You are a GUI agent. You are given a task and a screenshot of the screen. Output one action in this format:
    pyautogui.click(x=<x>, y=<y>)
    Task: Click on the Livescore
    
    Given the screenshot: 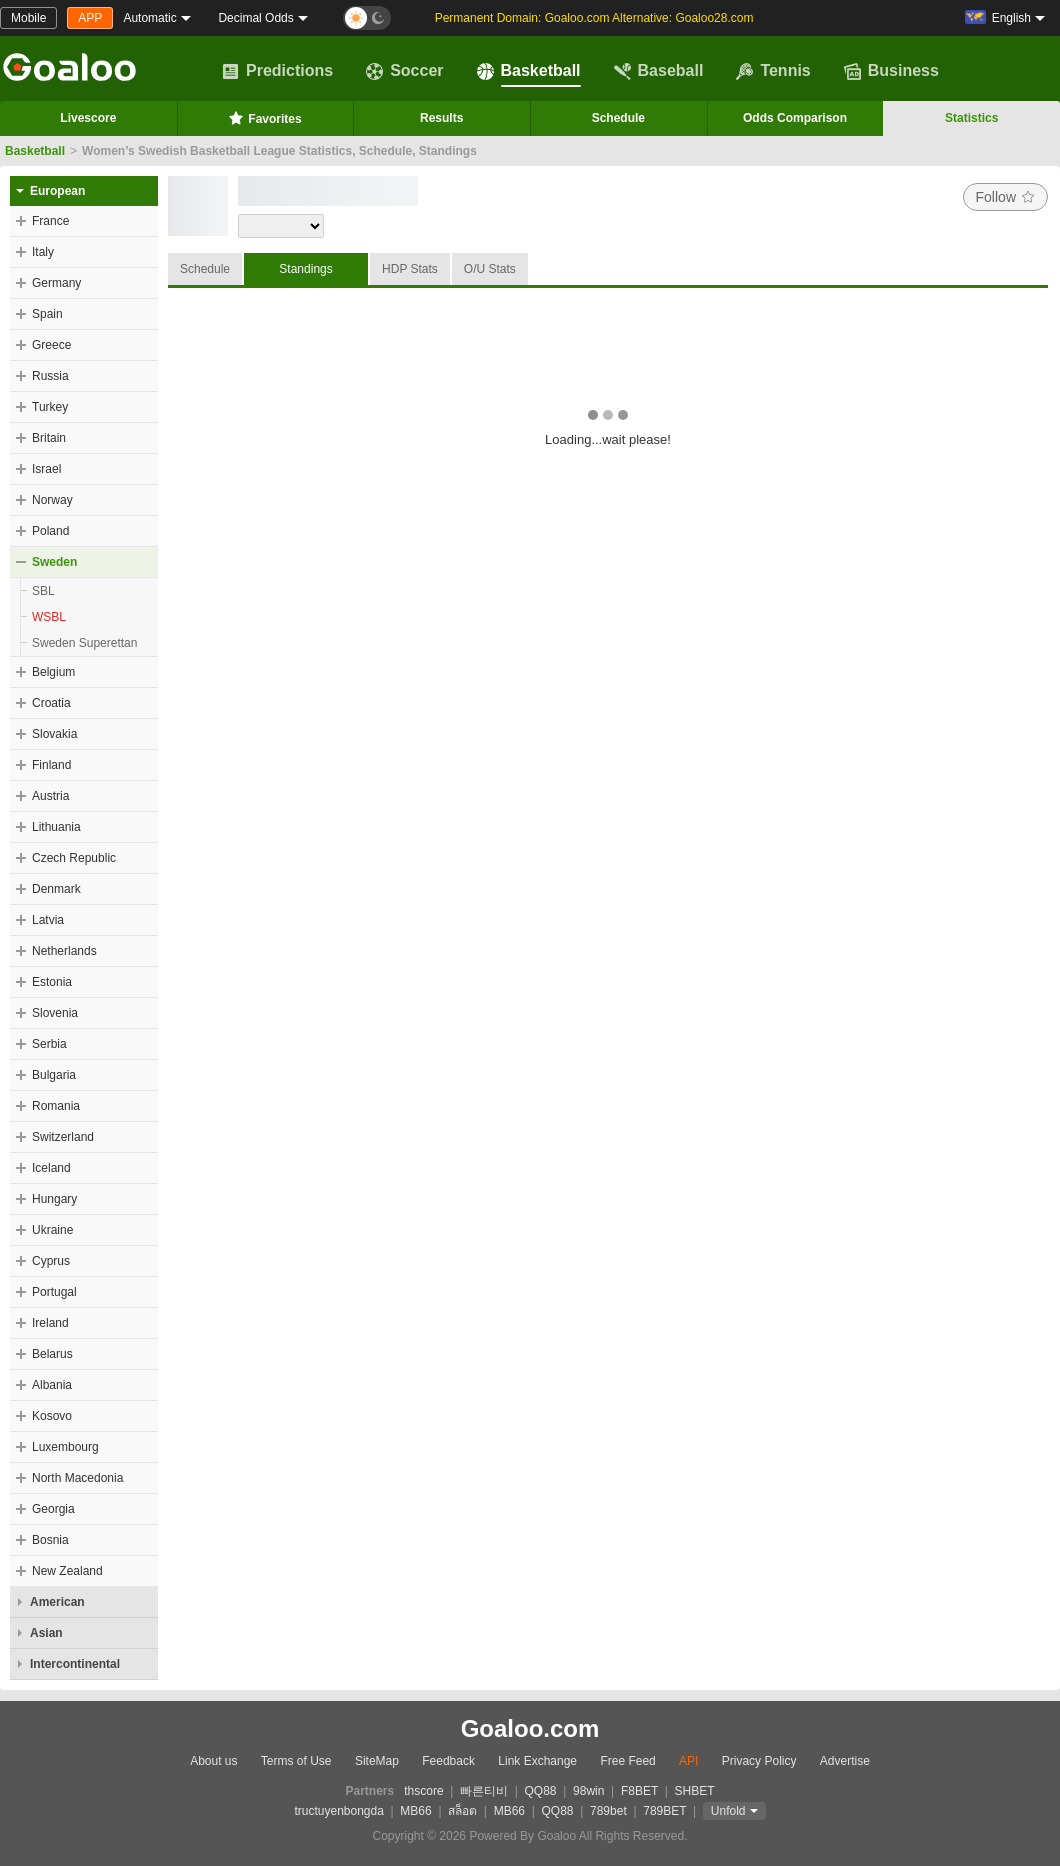 What is the action you would take?
    pyautogui.click(x=88, y=118)
    